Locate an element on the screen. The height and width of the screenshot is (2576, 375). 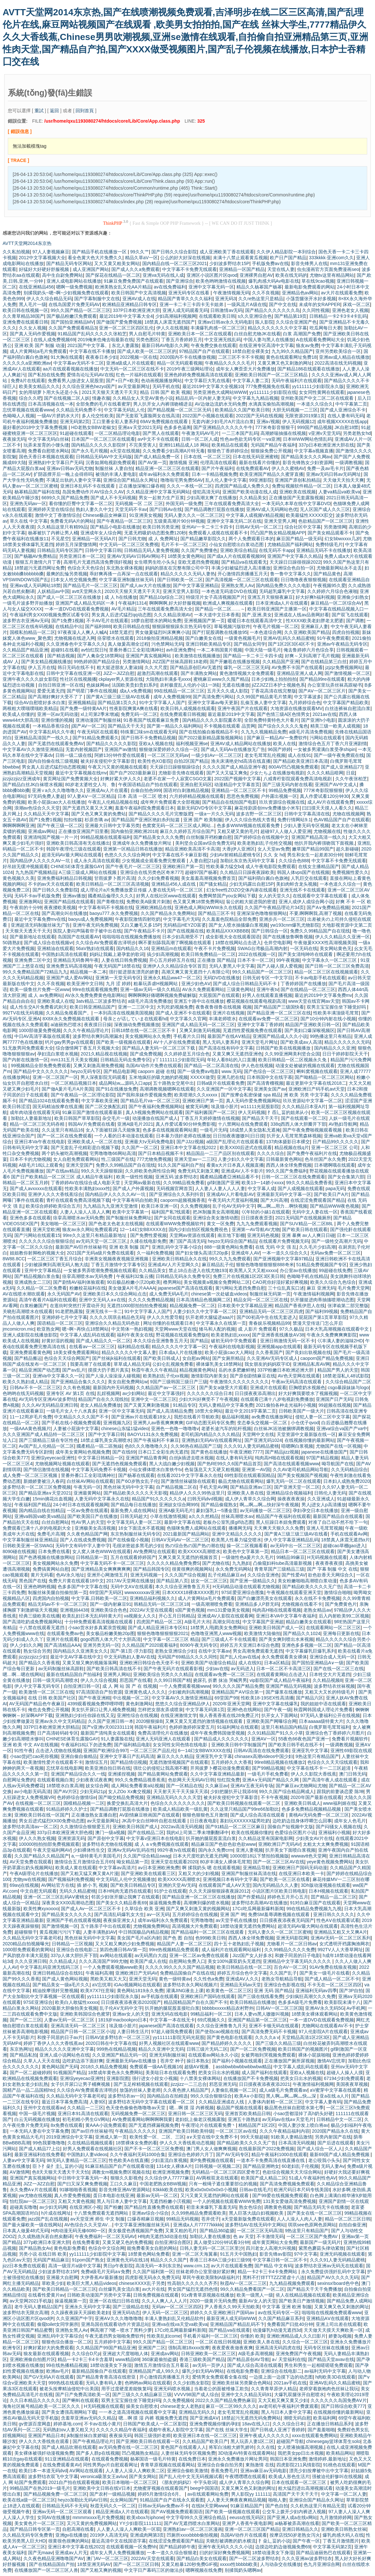
口爆吞精麻豆视频 is located at coordinates (145, 2218).